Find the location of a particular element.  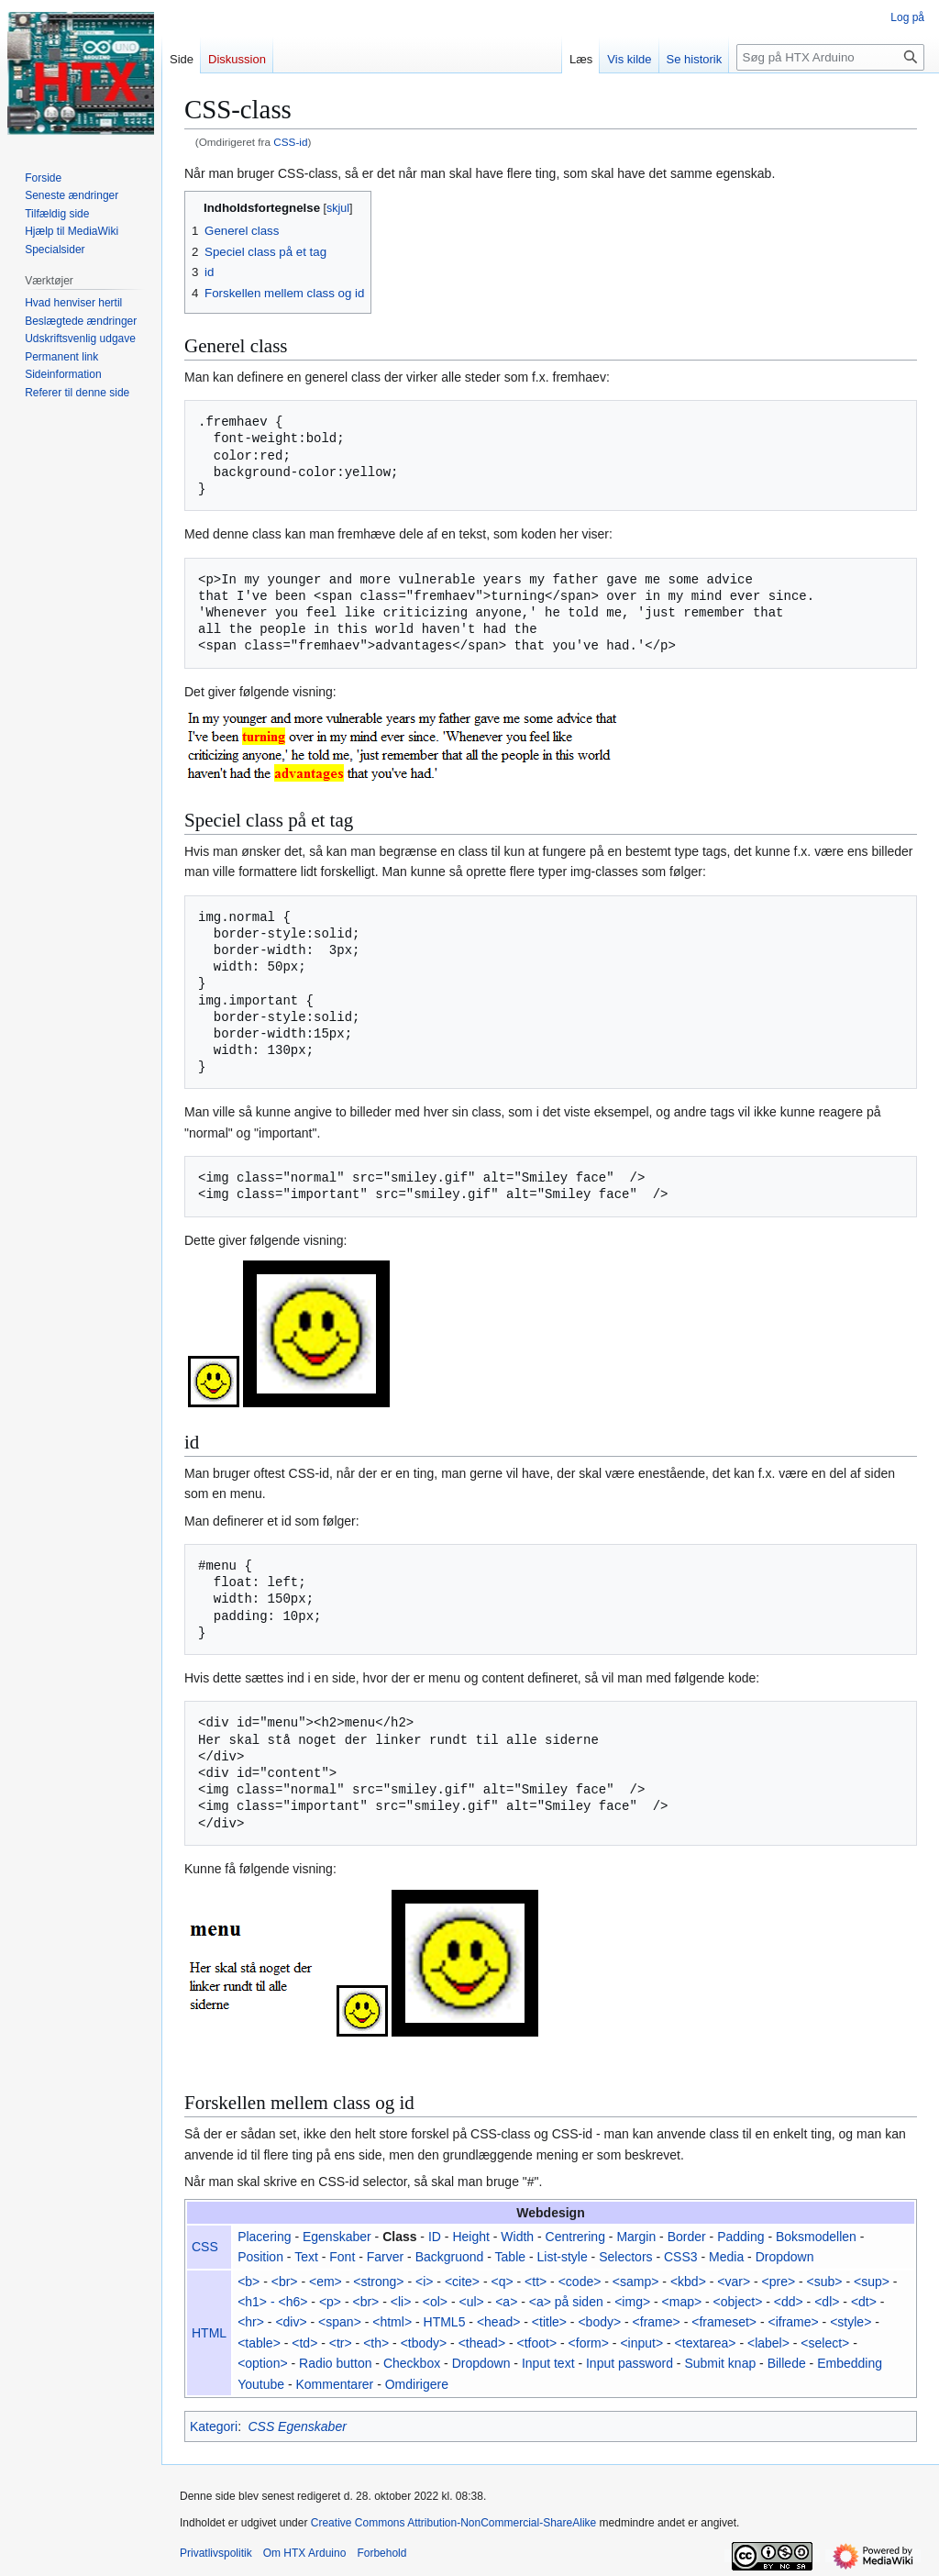

<br> is located at coordinates (284, 2281).